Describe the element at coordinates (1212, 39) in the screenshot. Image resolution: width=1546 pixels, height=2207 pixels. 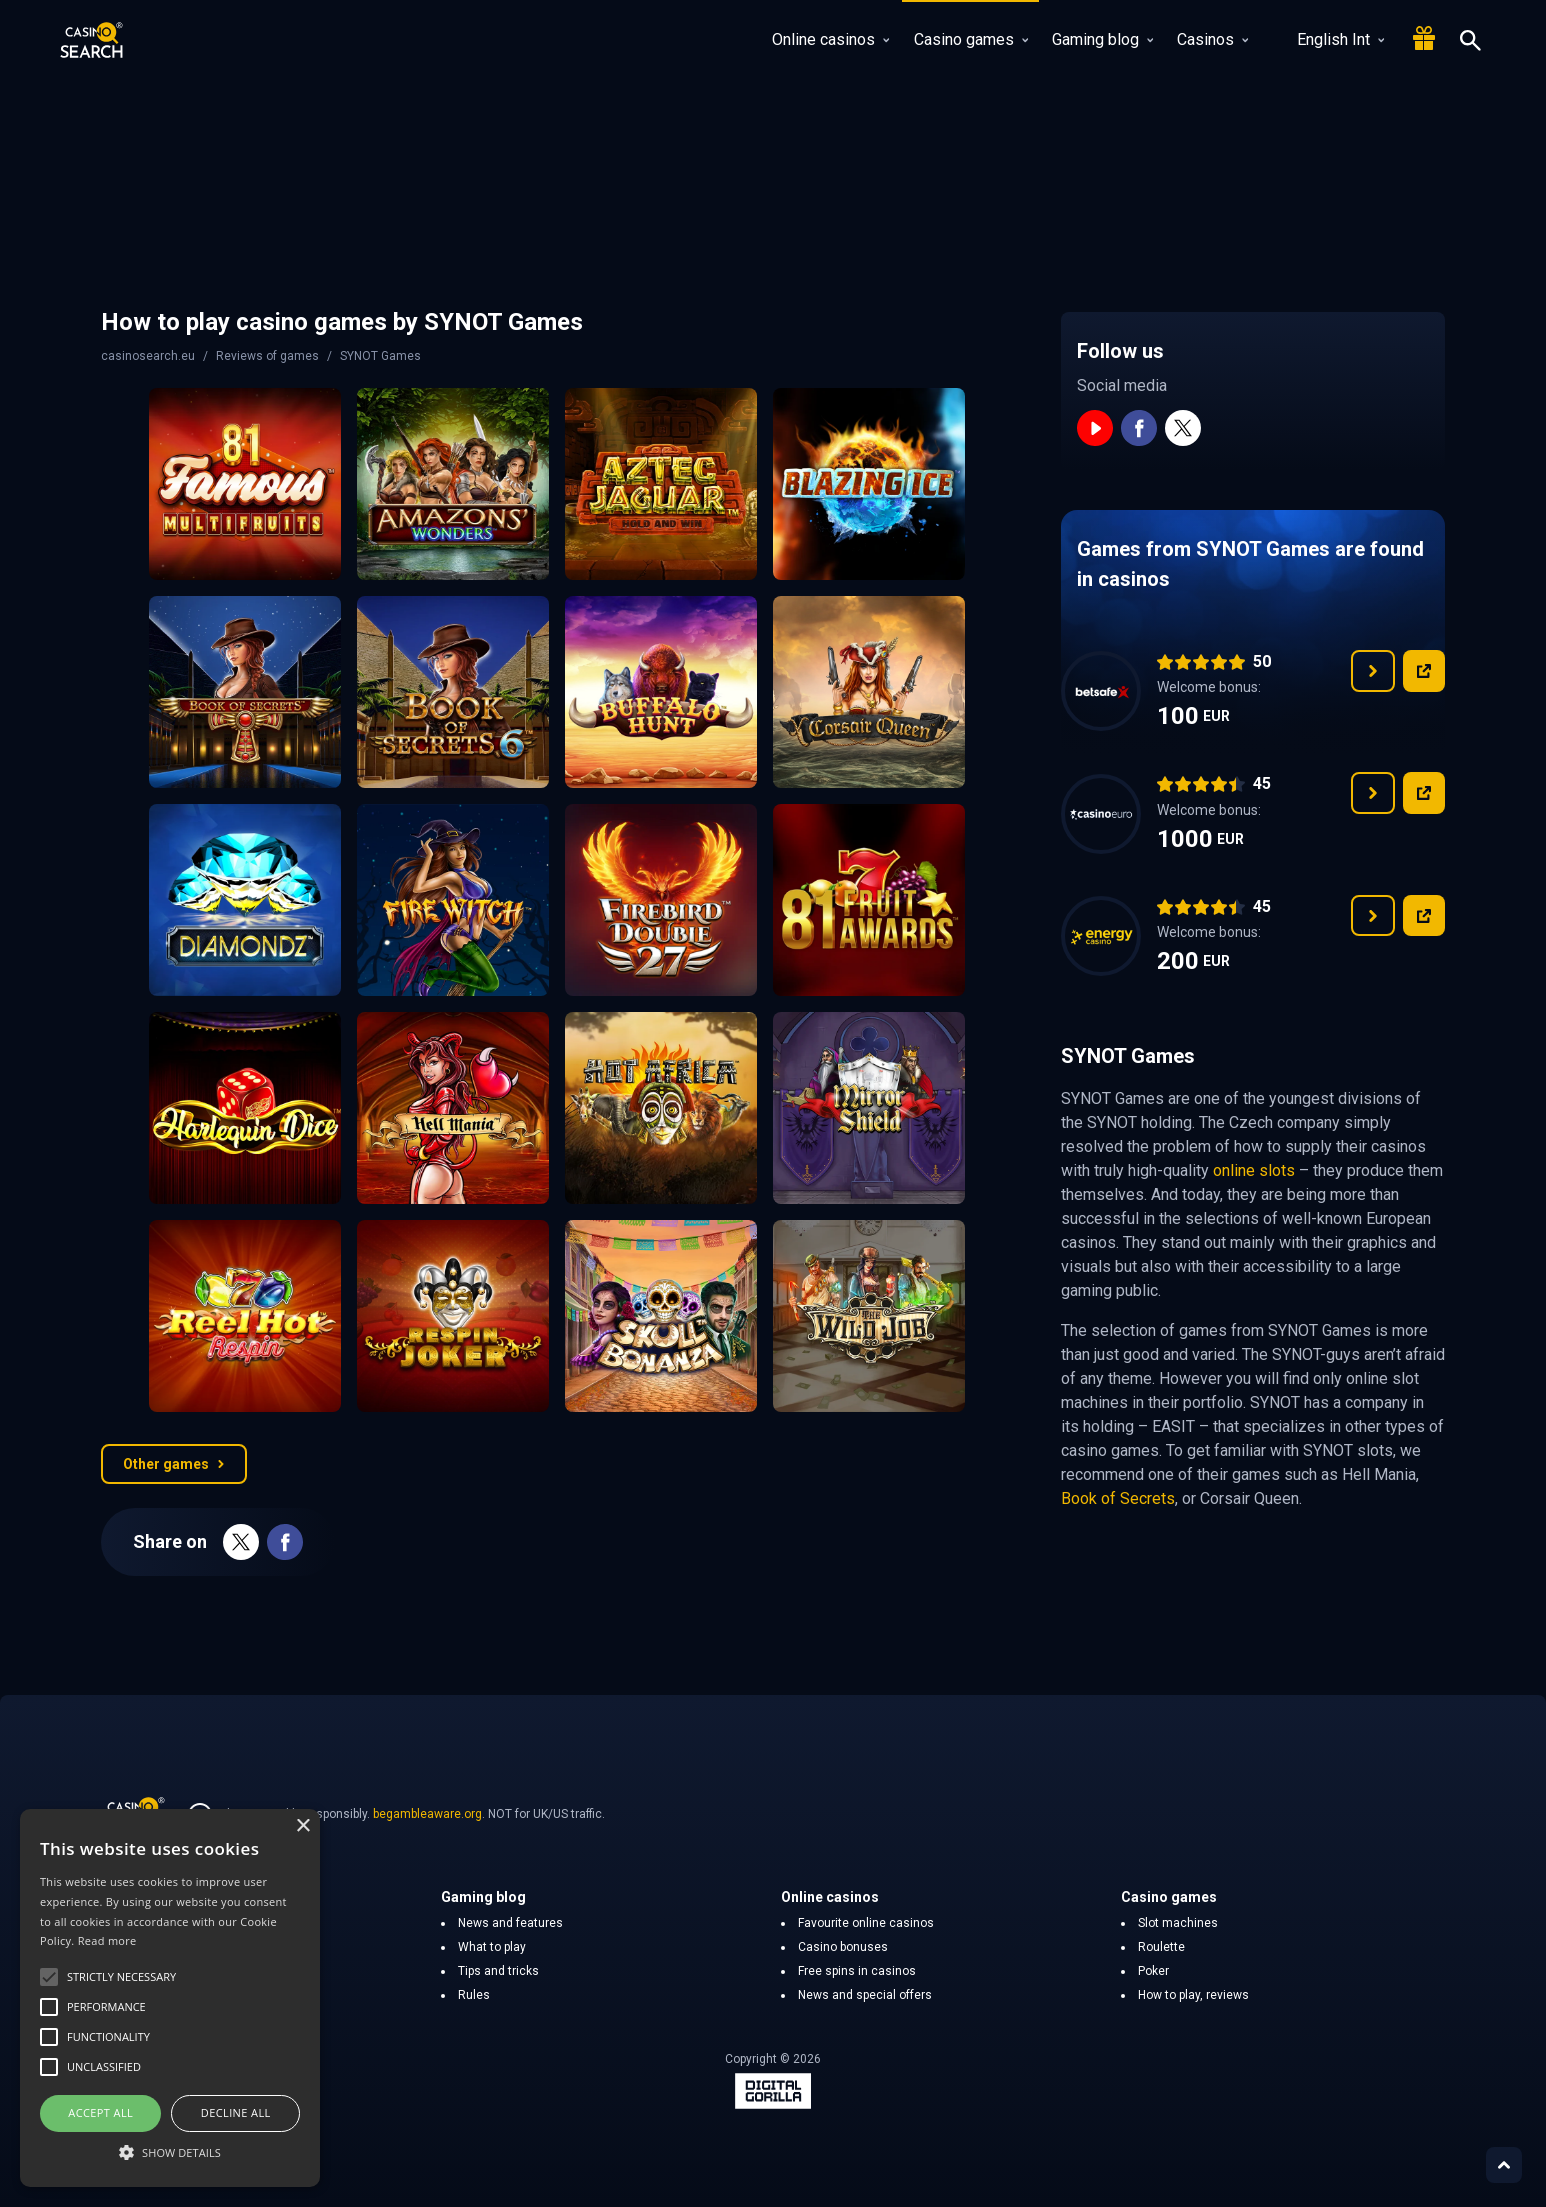
I see `Casinos` at that location.